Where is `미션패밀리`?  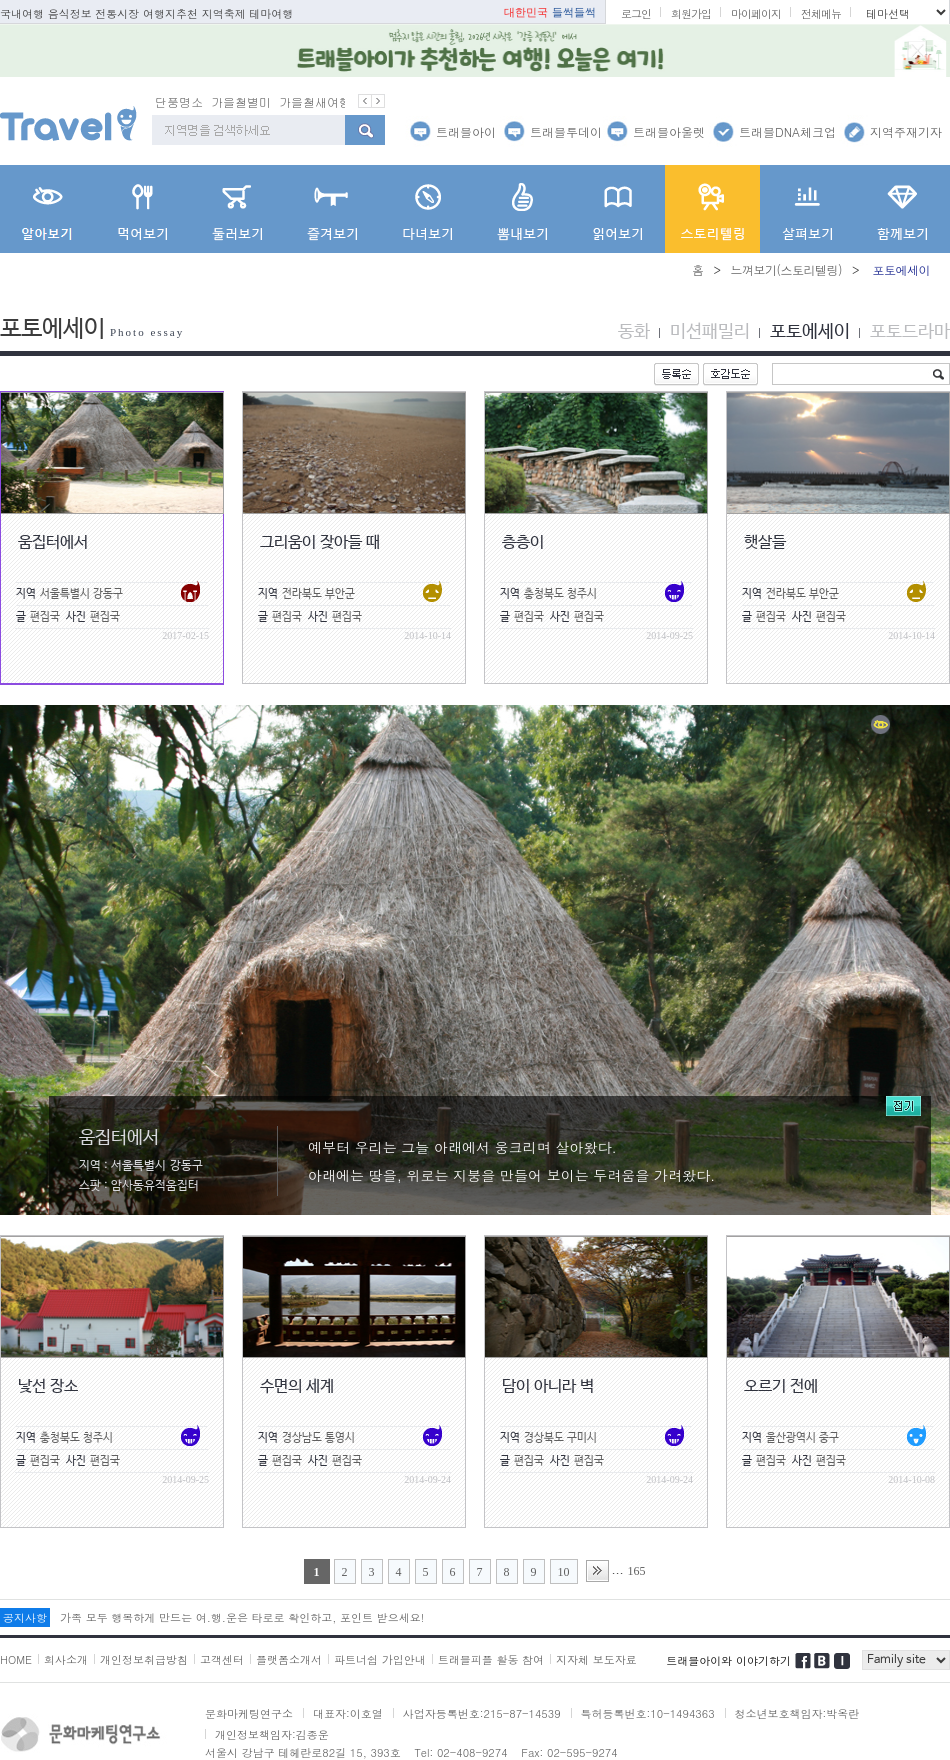
미션패밀리 is located at coordinates (710, 332).